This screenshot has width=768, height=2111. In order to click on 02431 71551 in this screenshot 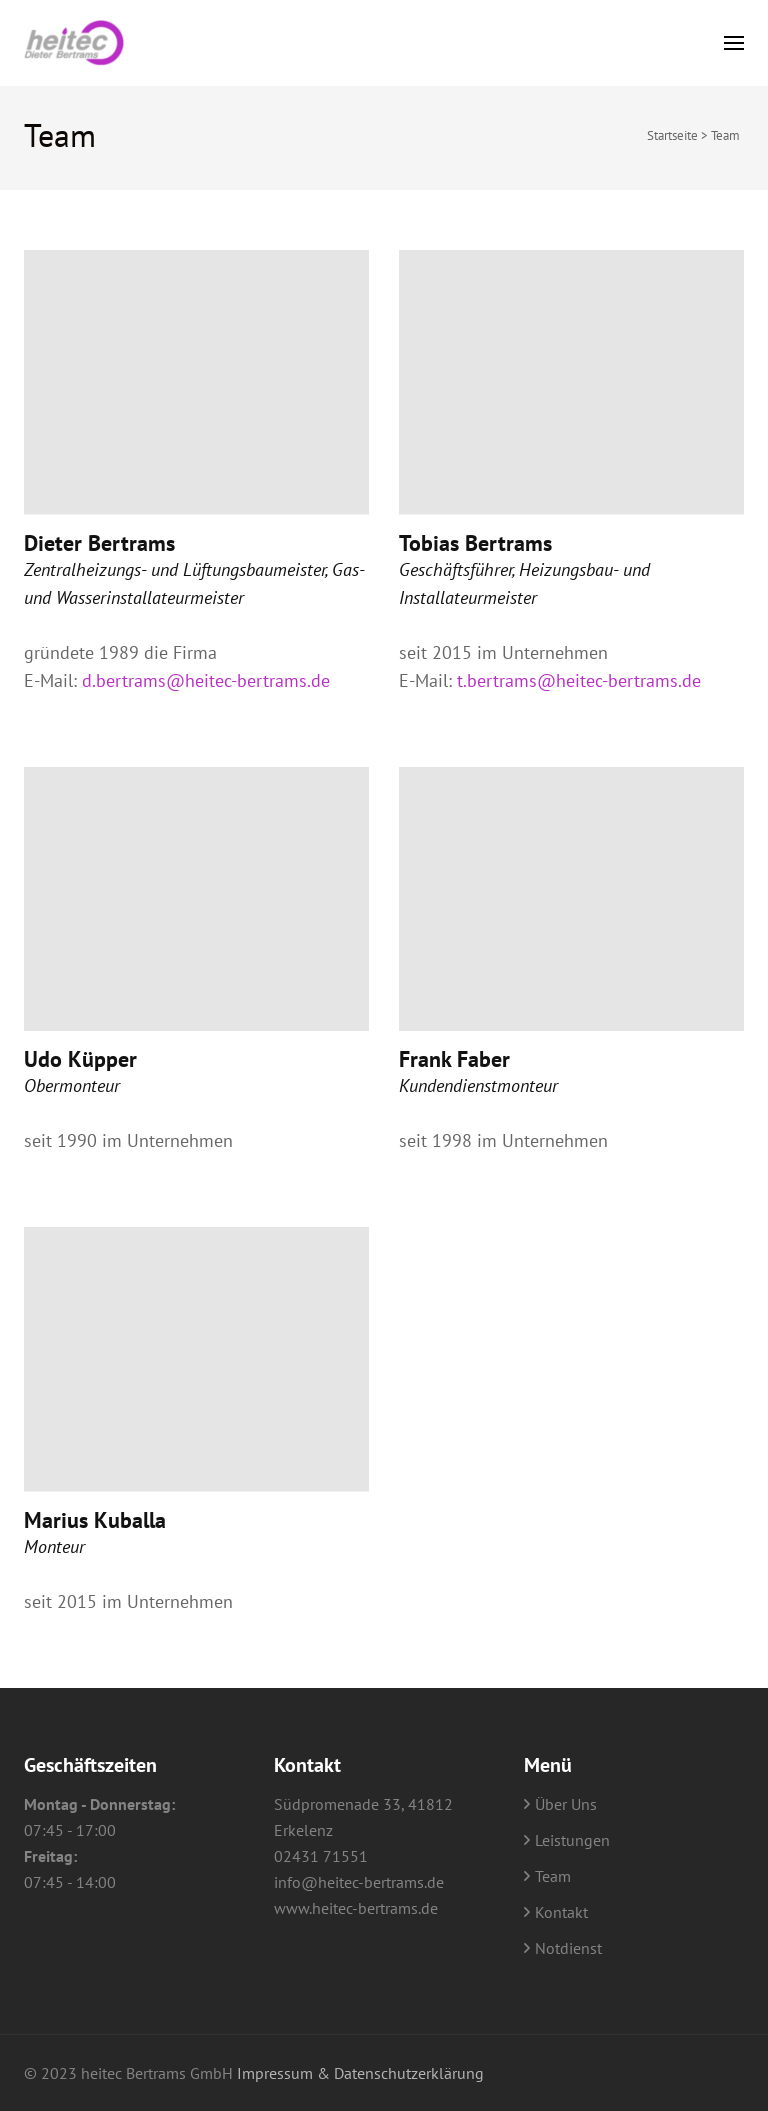, I will do `click(321, 1856)`.